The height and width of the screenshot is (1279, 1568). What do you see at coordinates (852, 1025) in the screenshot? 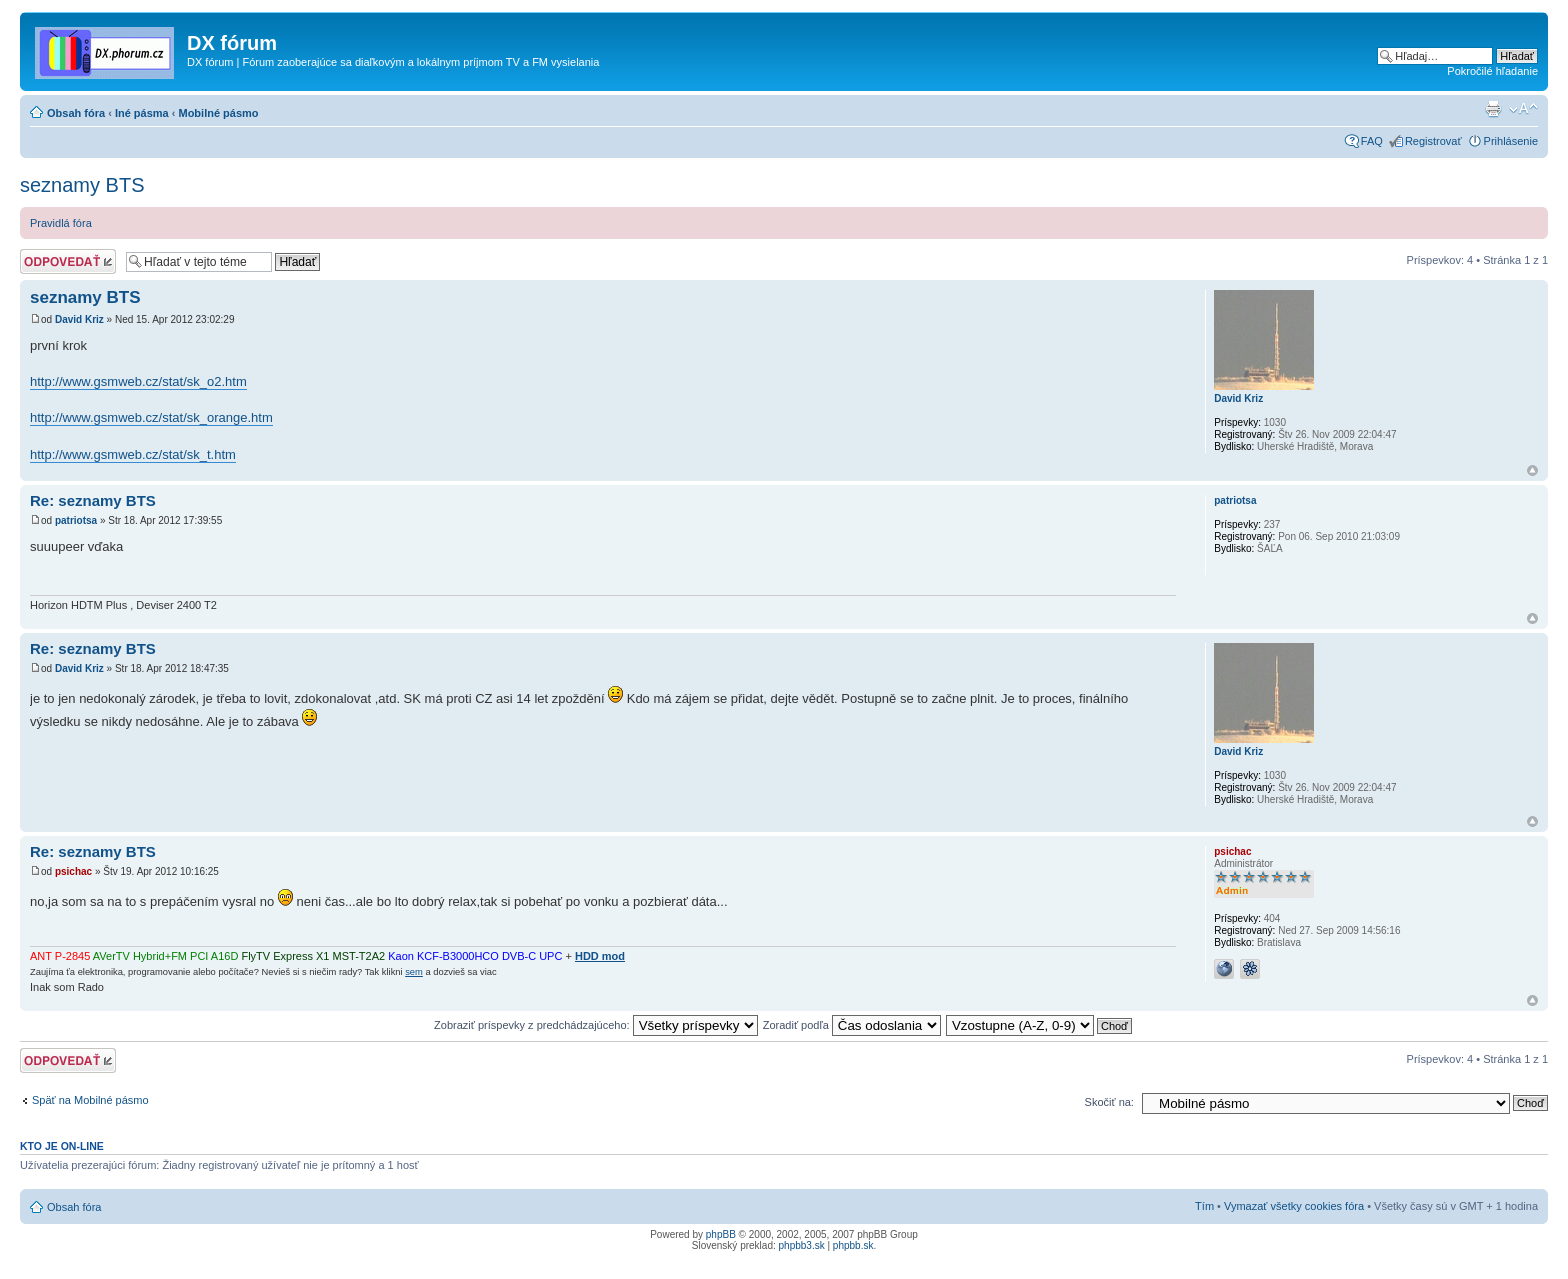
I see `Zoradiť podľa` at bounding box center [852, 1025].